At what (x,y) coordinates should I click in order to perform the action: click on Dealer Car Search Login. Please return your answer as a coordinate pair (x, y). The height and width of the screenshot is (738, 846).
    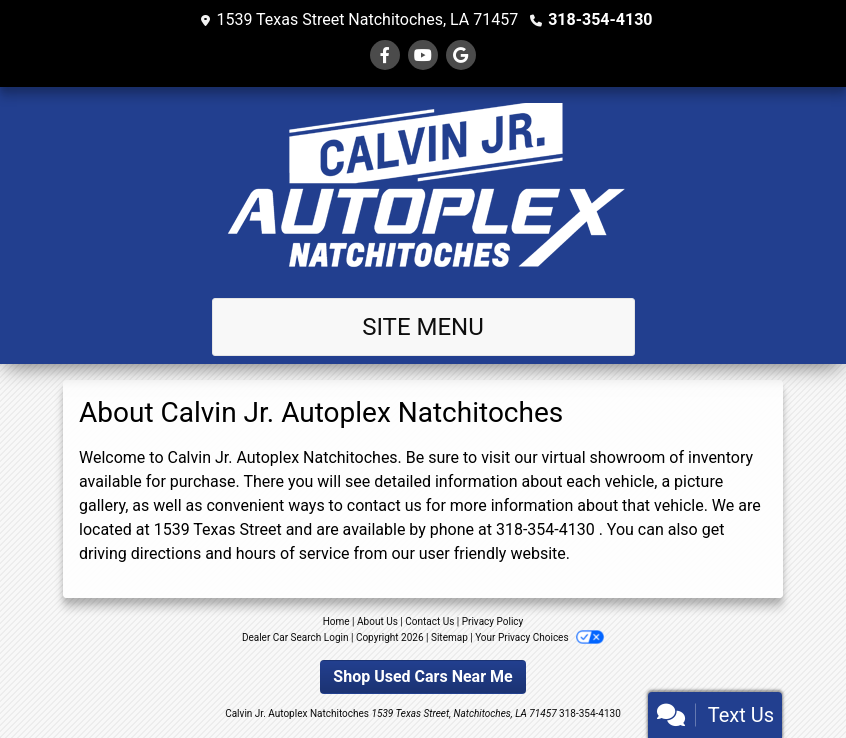
    Looking at the image, I should click on (295, 637).